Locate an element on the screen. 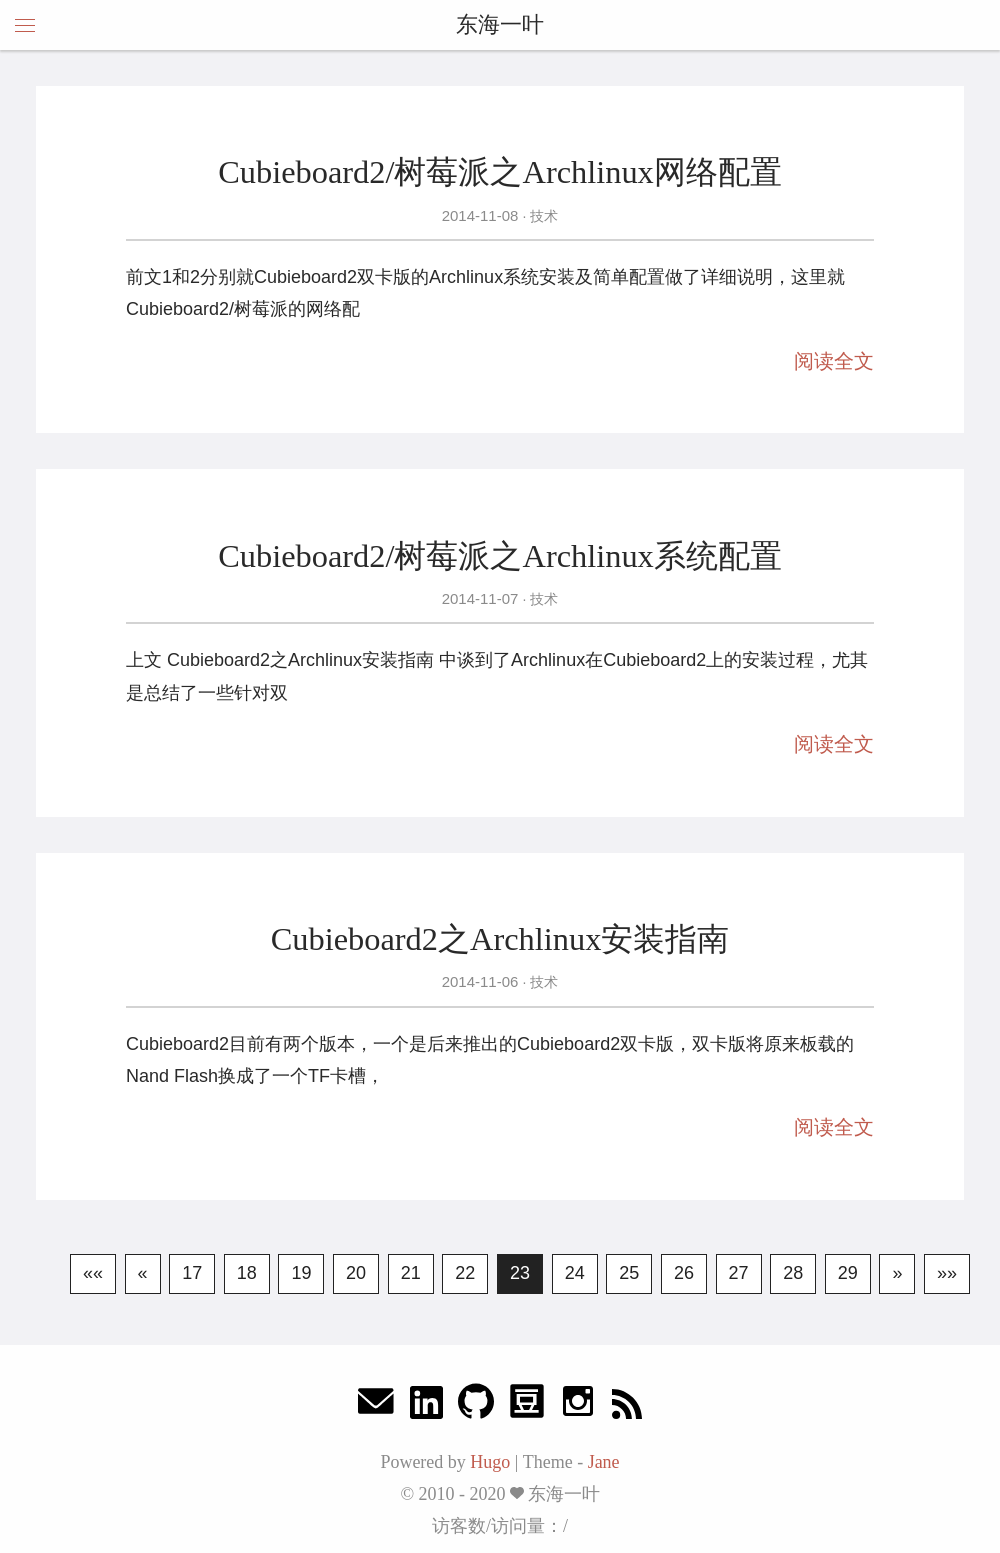  23 is located at coordinates (520, 1273).